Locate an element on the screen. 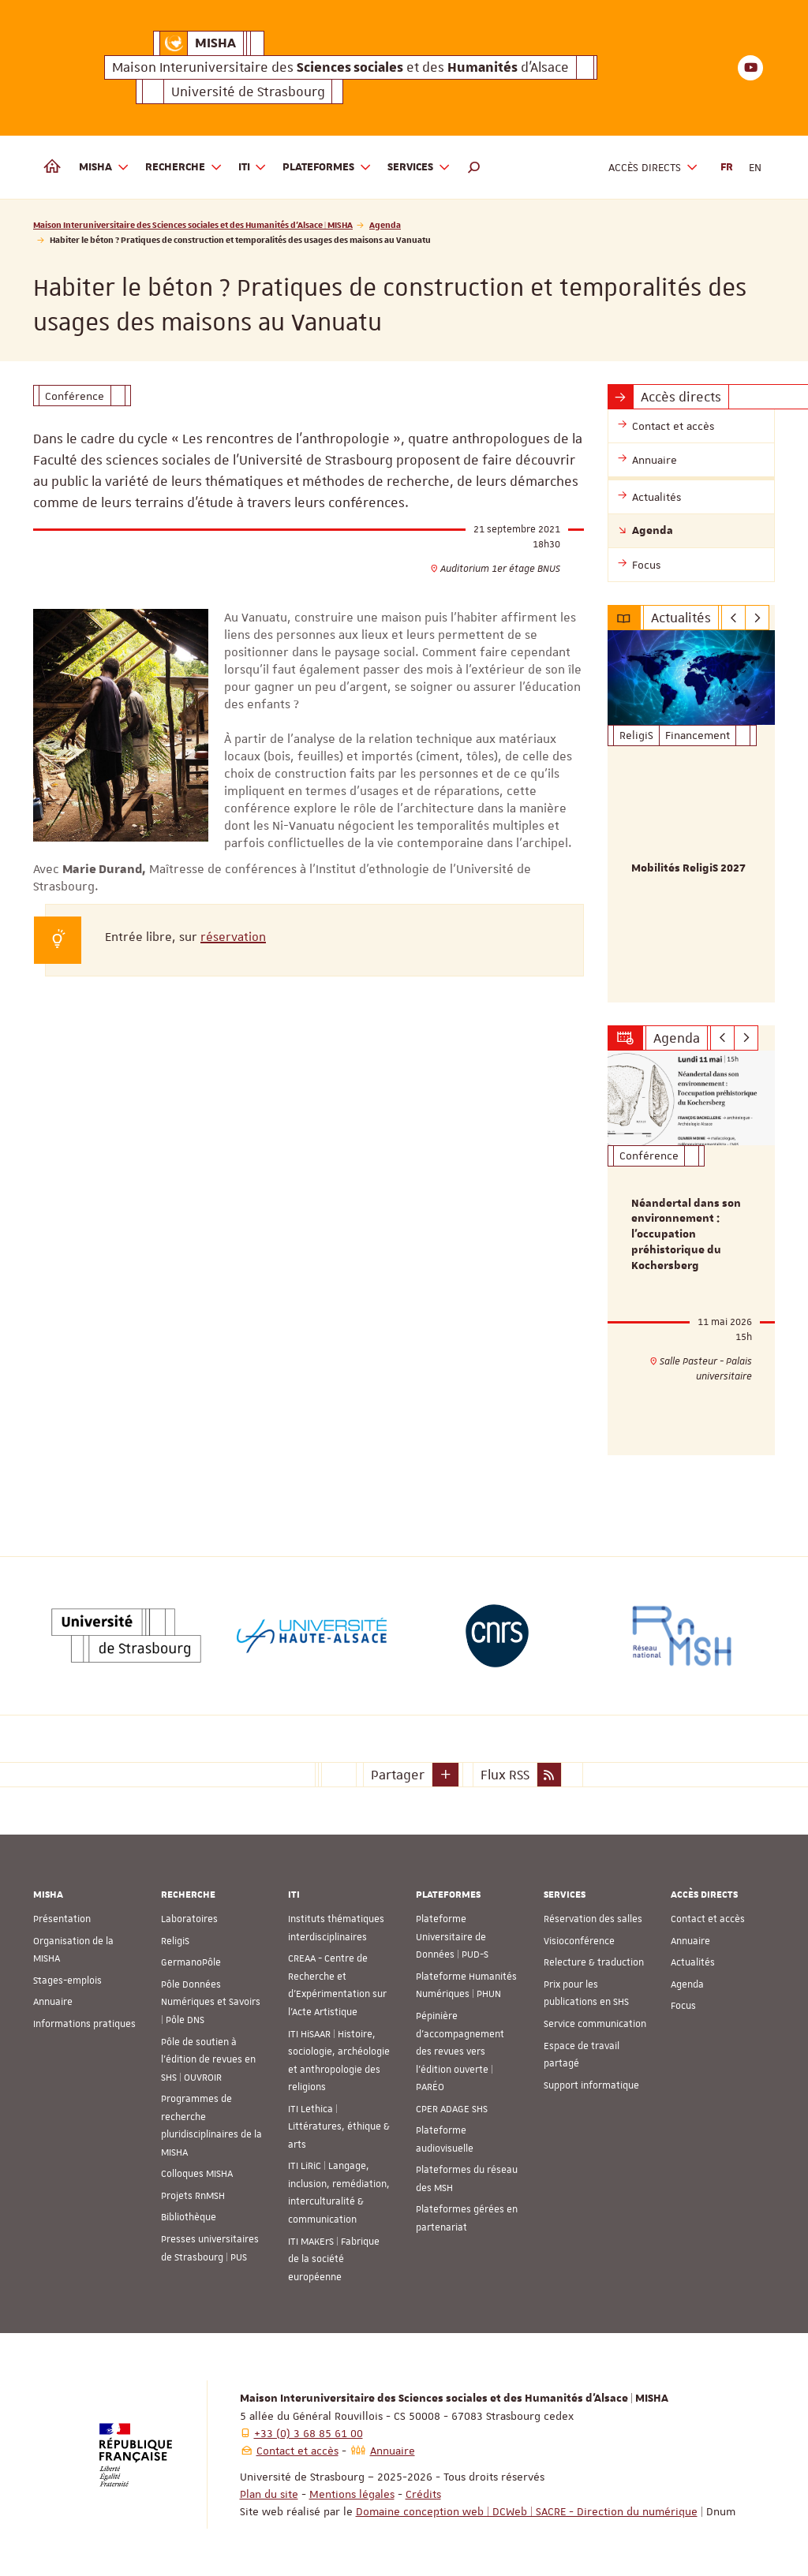  Relecture & traduction is located at coordinates (594, 1962).